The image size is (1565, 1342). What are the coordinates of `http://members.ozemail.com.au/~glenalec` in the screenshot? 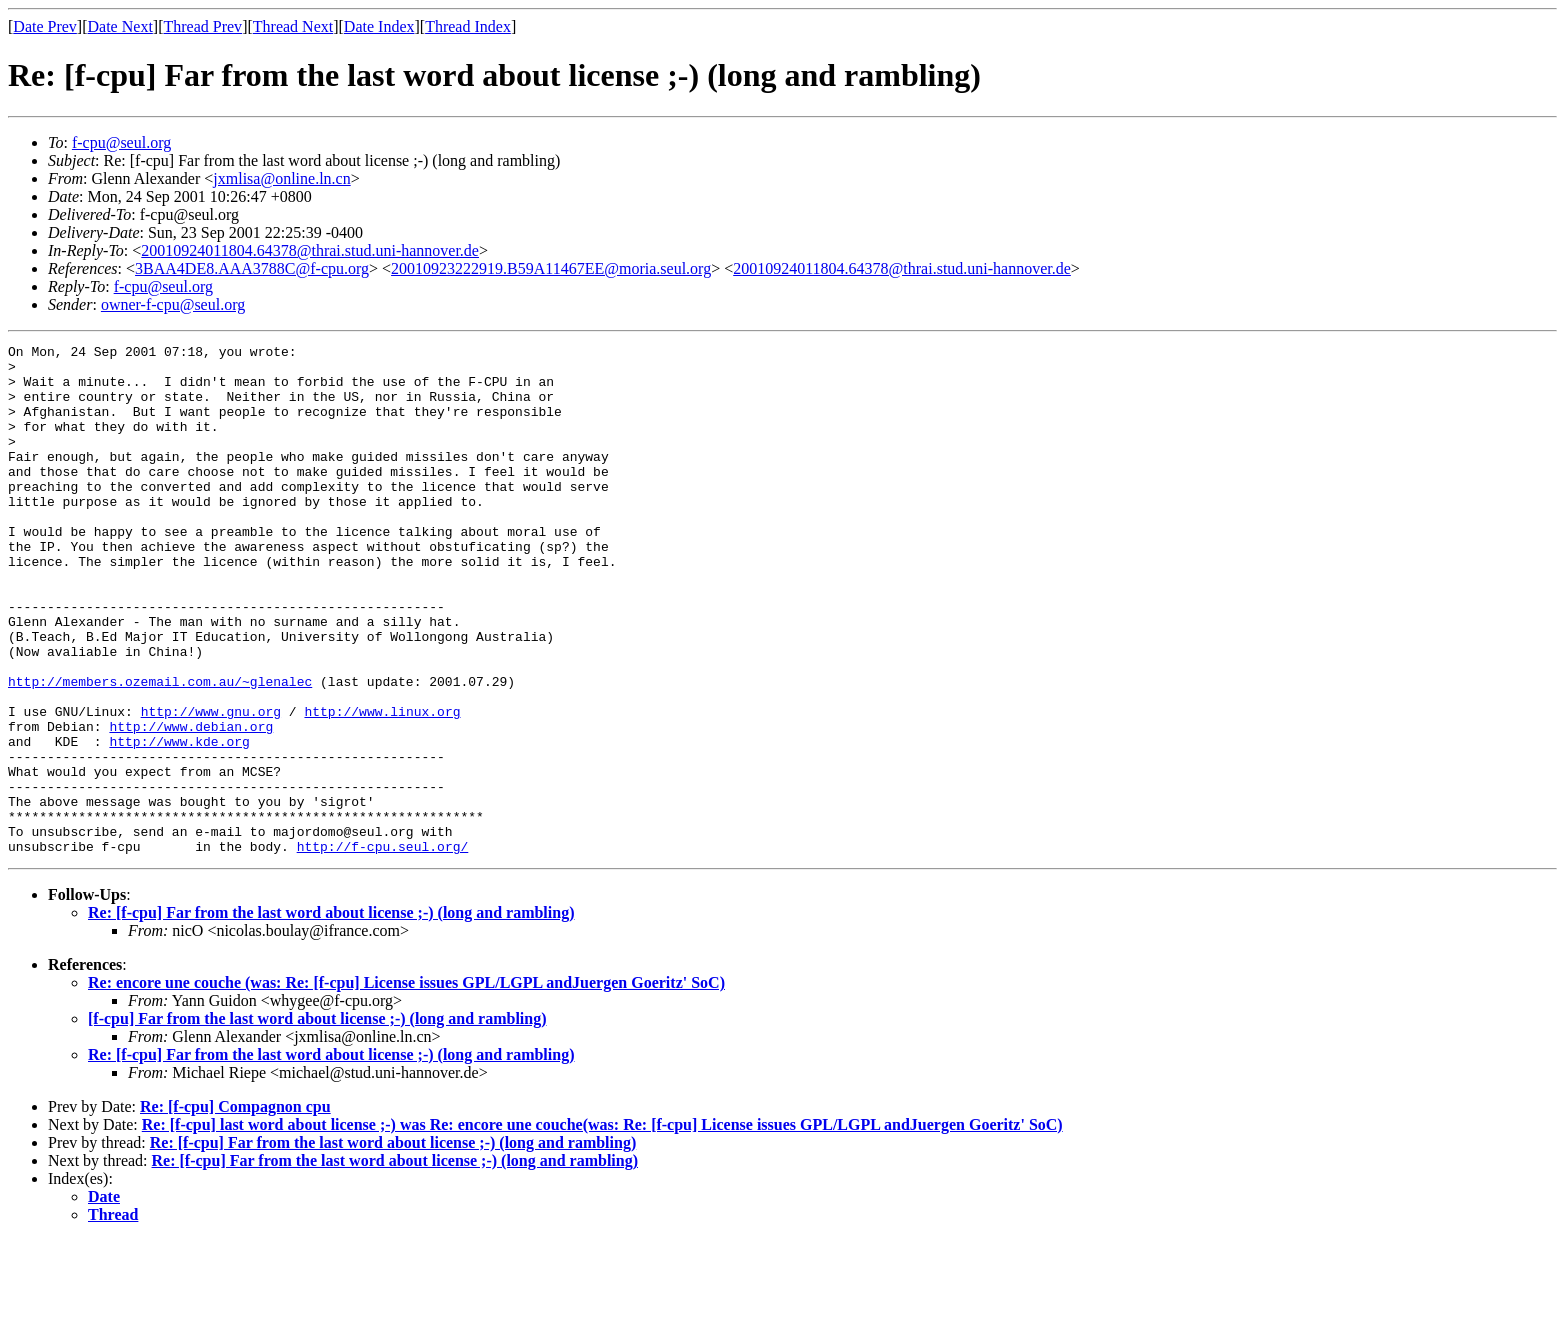 It's located at (160, 750).